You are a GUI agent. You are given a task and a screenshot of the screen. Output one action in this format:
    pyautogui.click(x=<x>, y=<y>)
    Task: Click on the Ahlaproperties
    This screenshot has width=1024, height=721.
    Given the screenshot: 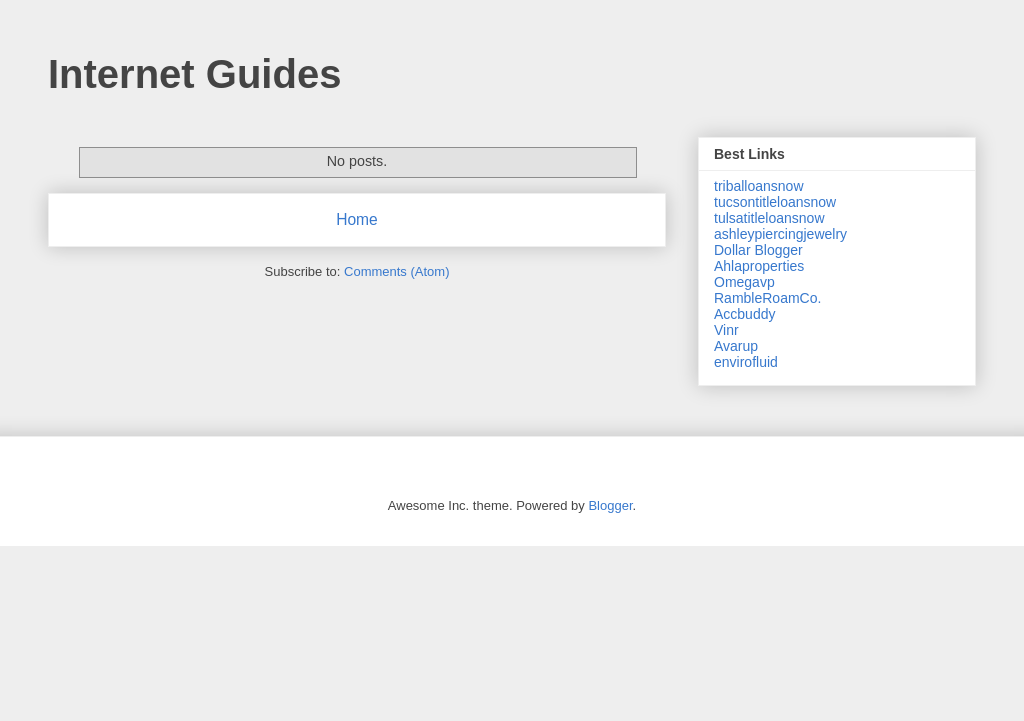 What is the action you would take?
    pyautogui.click(x=759, y=266)
    